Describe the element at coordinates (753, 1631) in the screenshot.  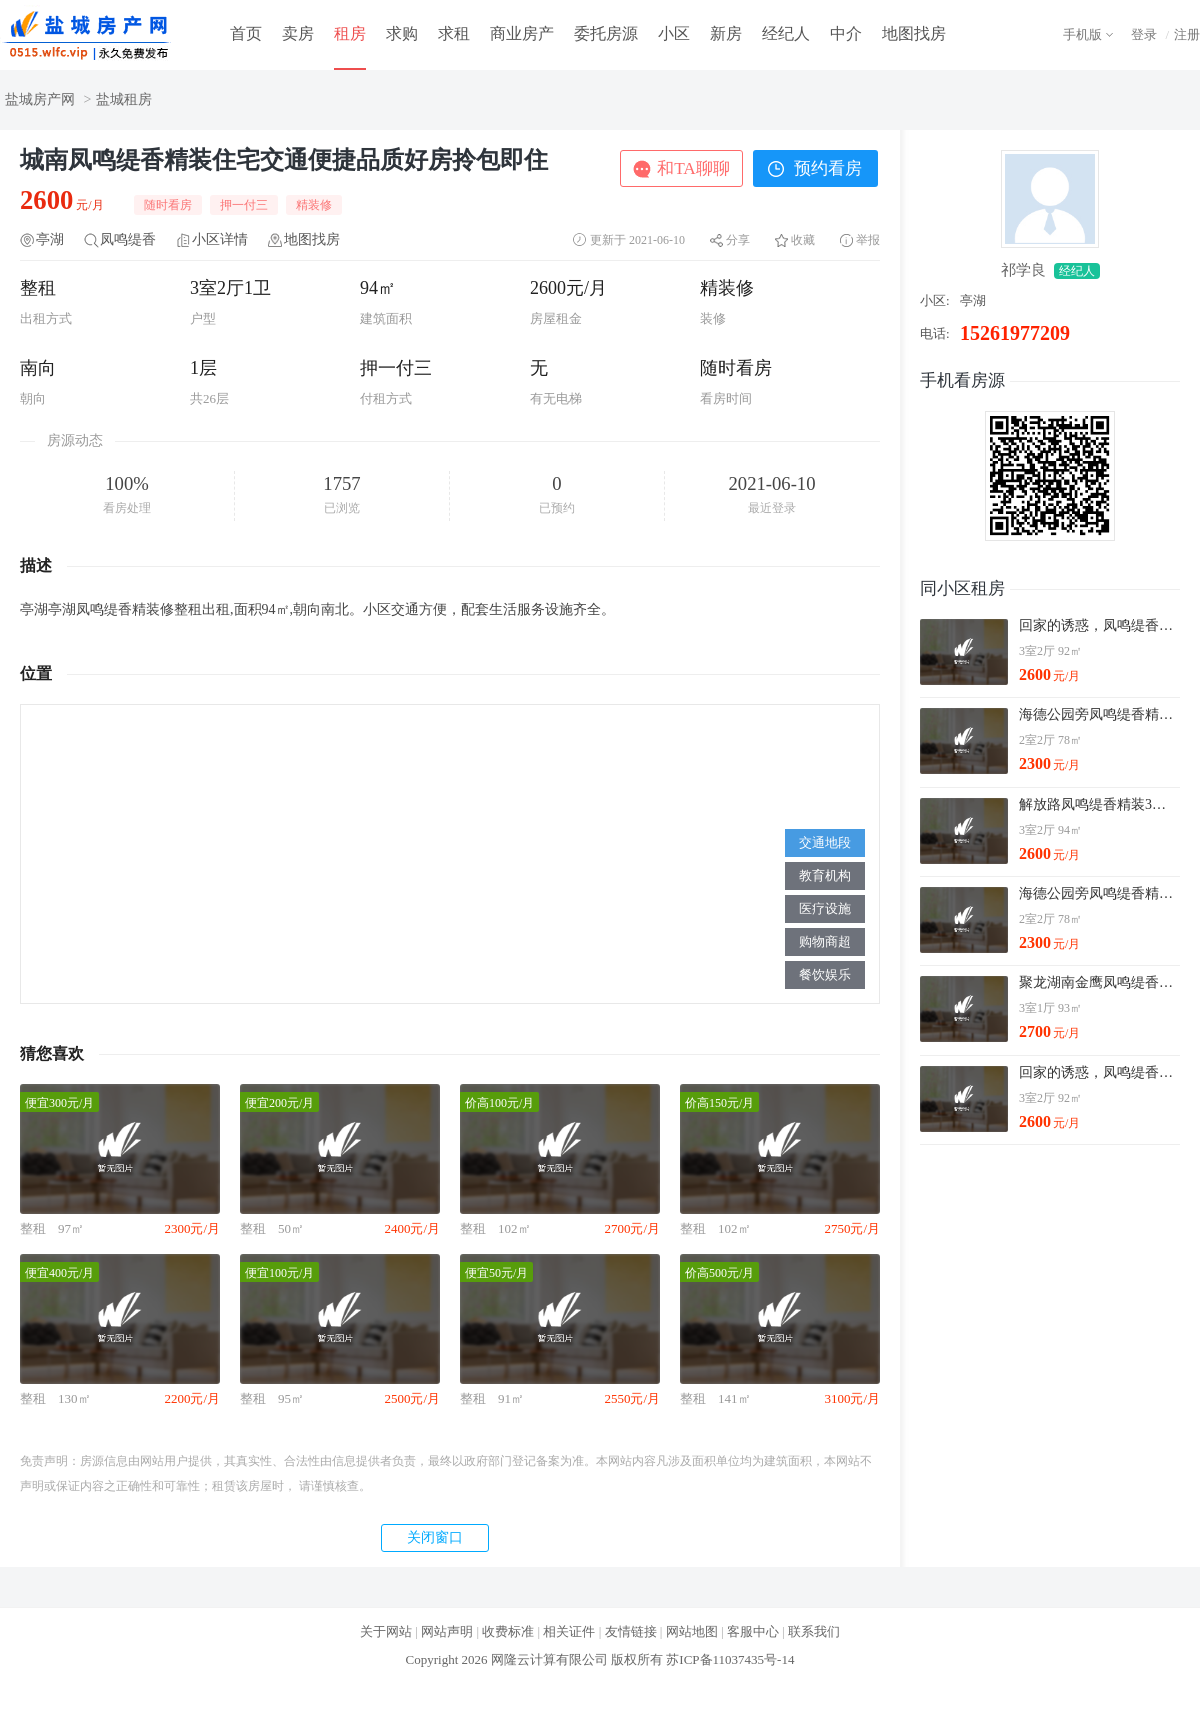
I see `客服中心` at that location.